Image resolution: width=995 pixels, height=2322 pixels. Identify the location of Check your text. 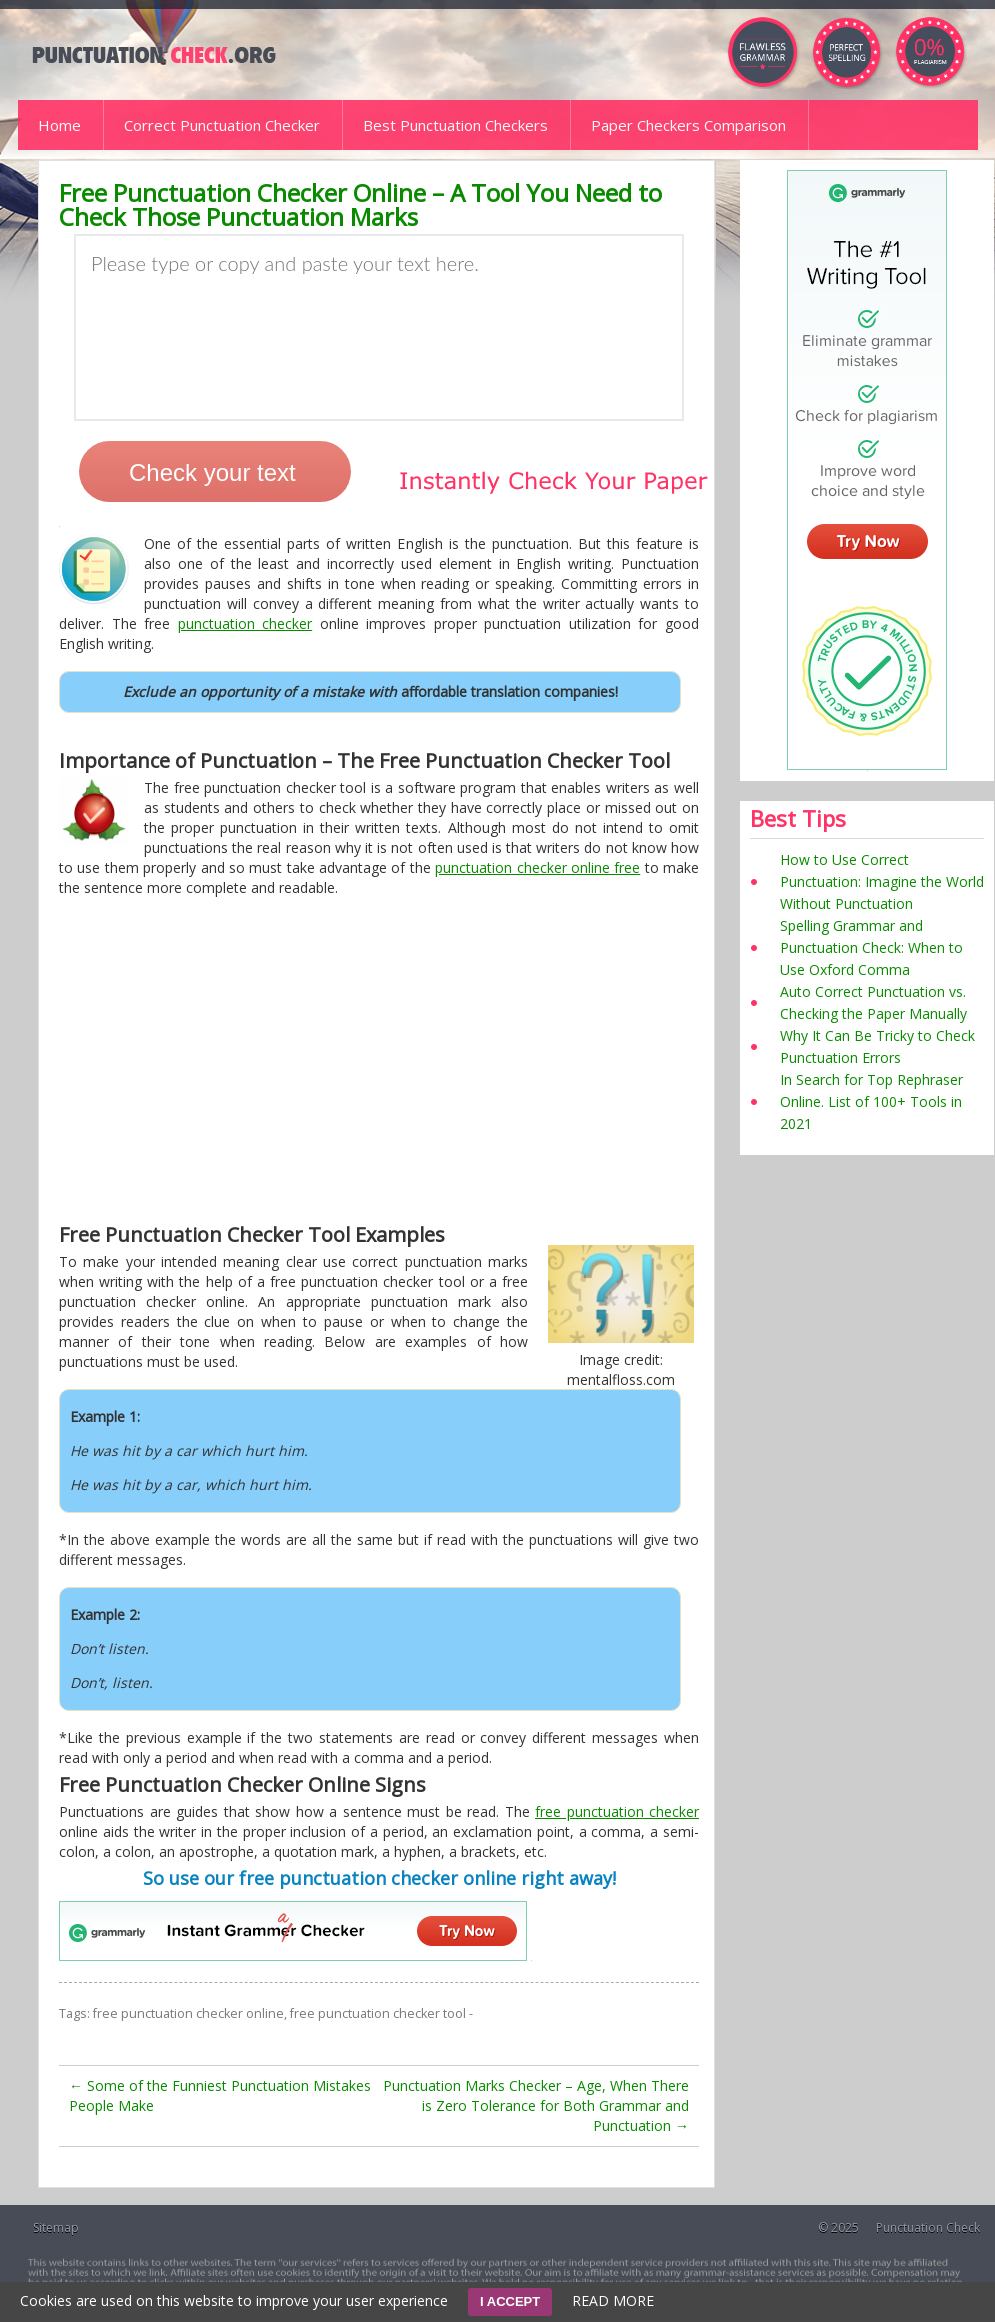
(212, 472).